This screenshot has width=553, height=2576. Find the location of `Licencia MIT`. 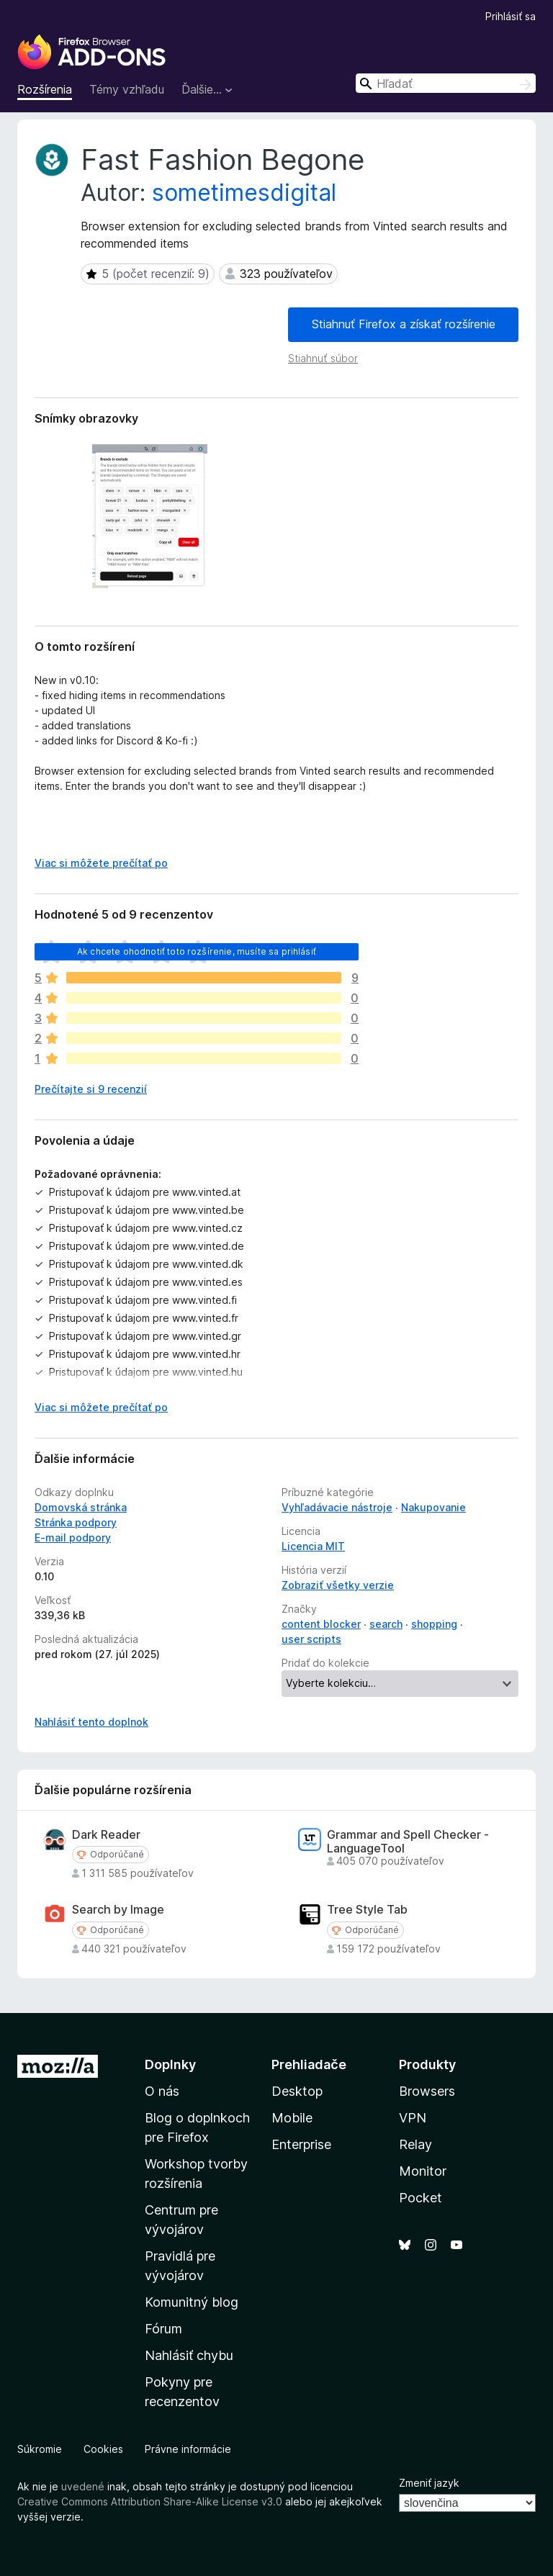

Licencia MIT is located at coordinates (313, 1546).